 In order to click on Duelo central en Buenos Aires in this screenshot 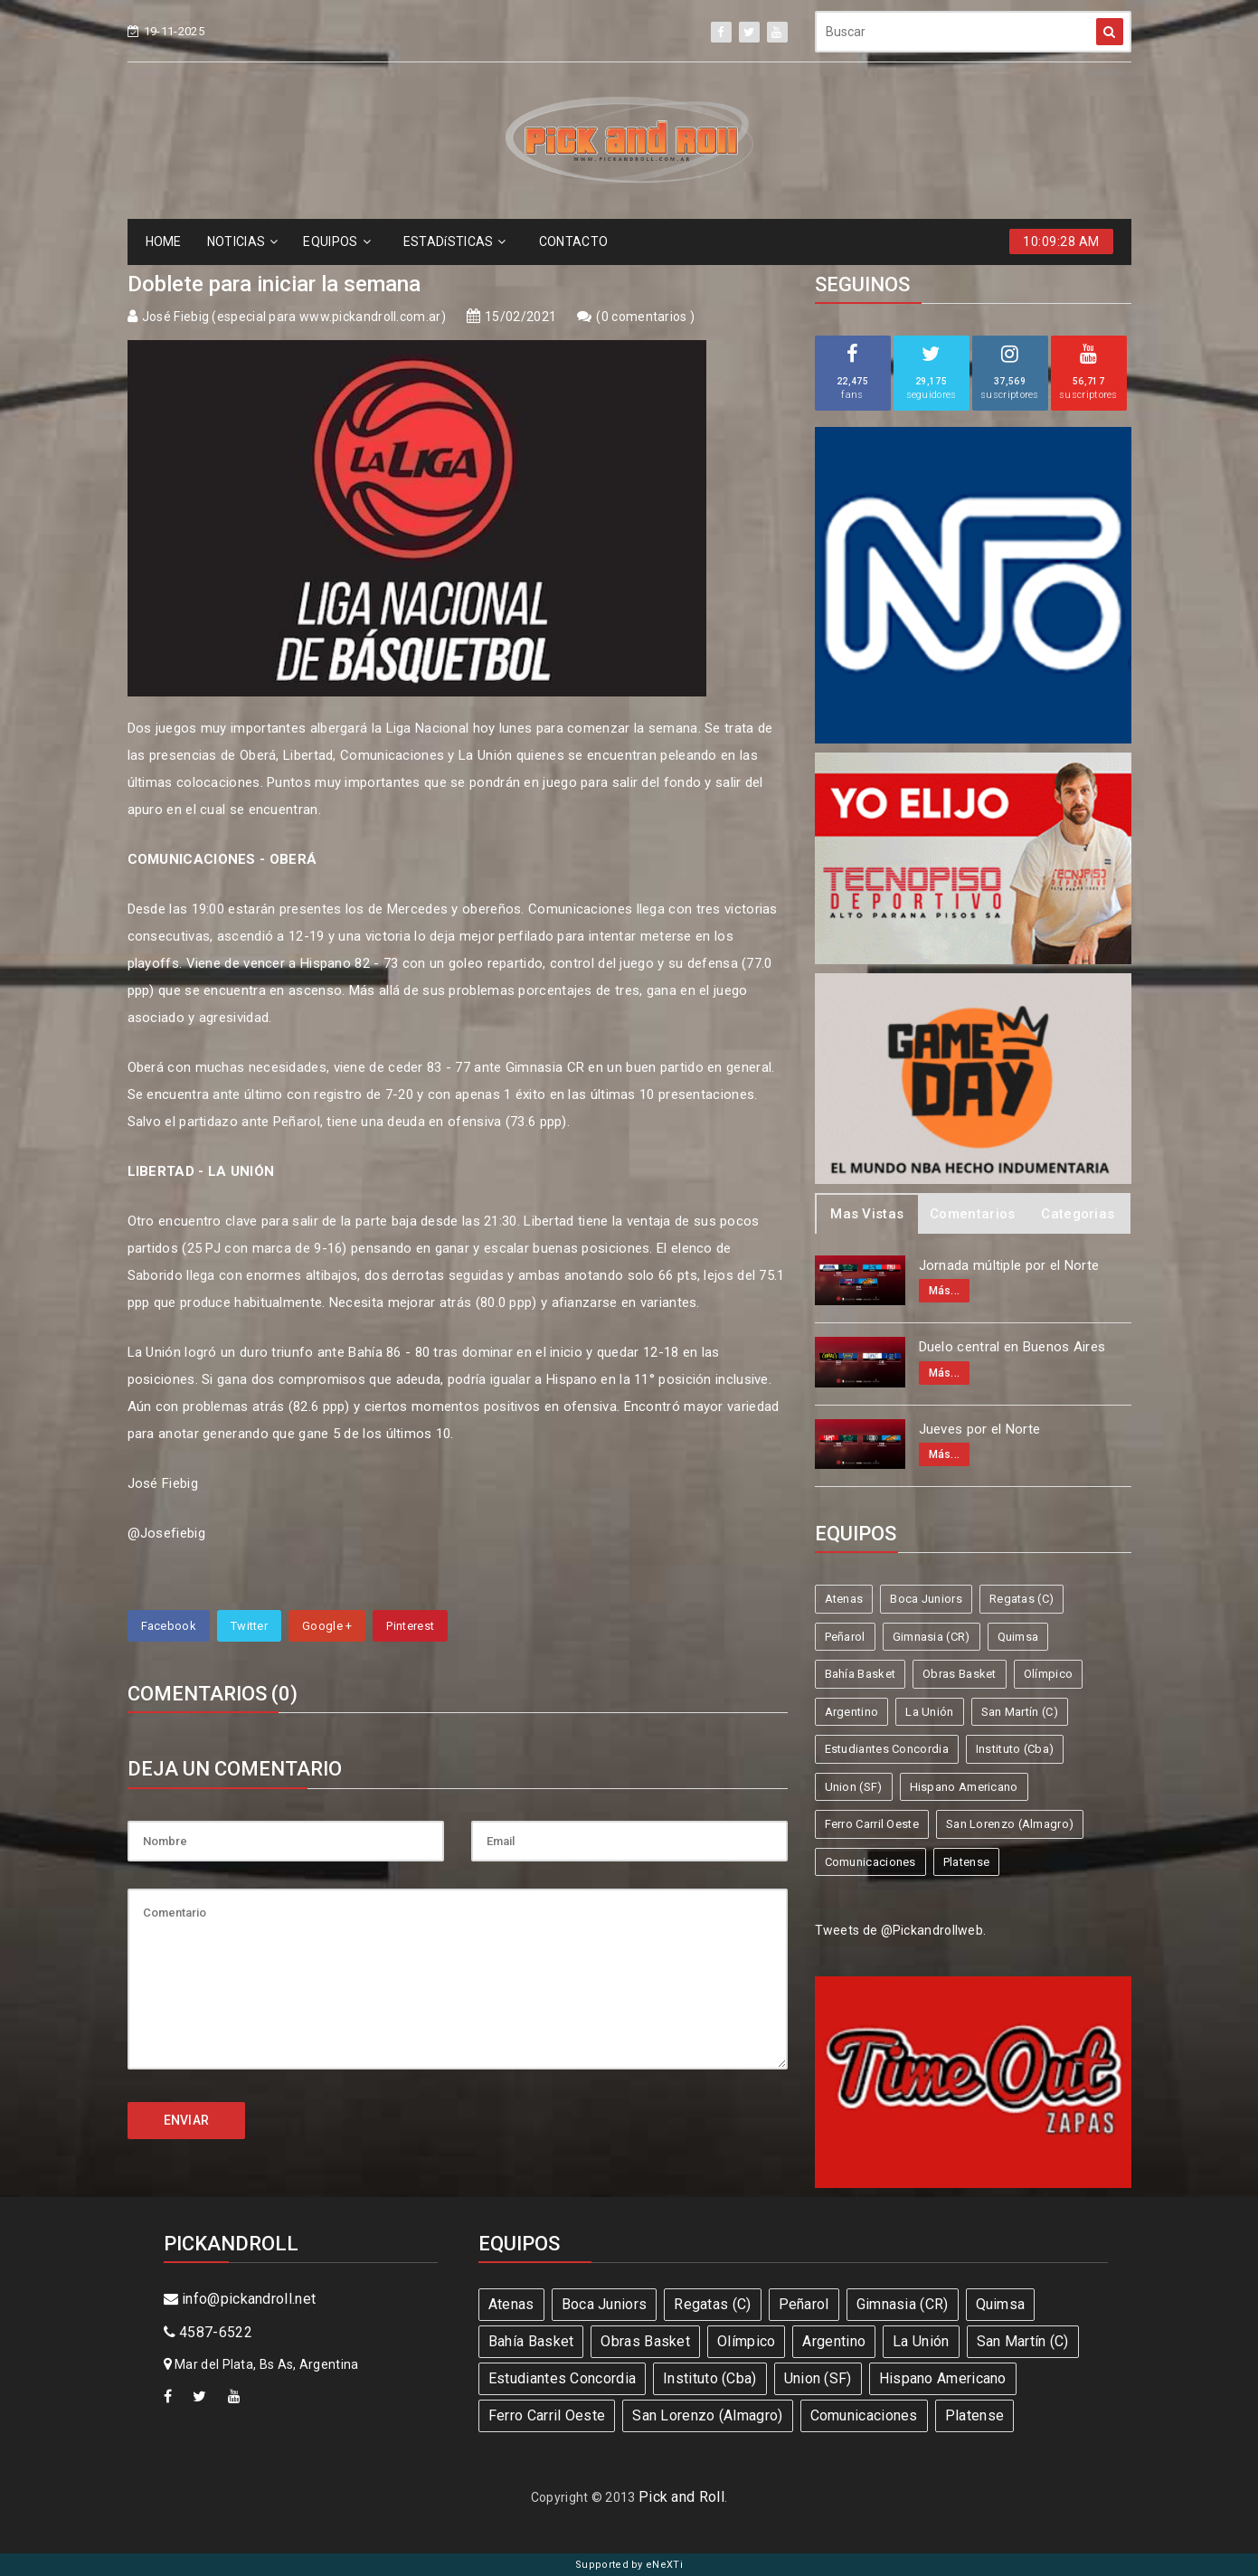, I will do `click(1012, 1347)`.